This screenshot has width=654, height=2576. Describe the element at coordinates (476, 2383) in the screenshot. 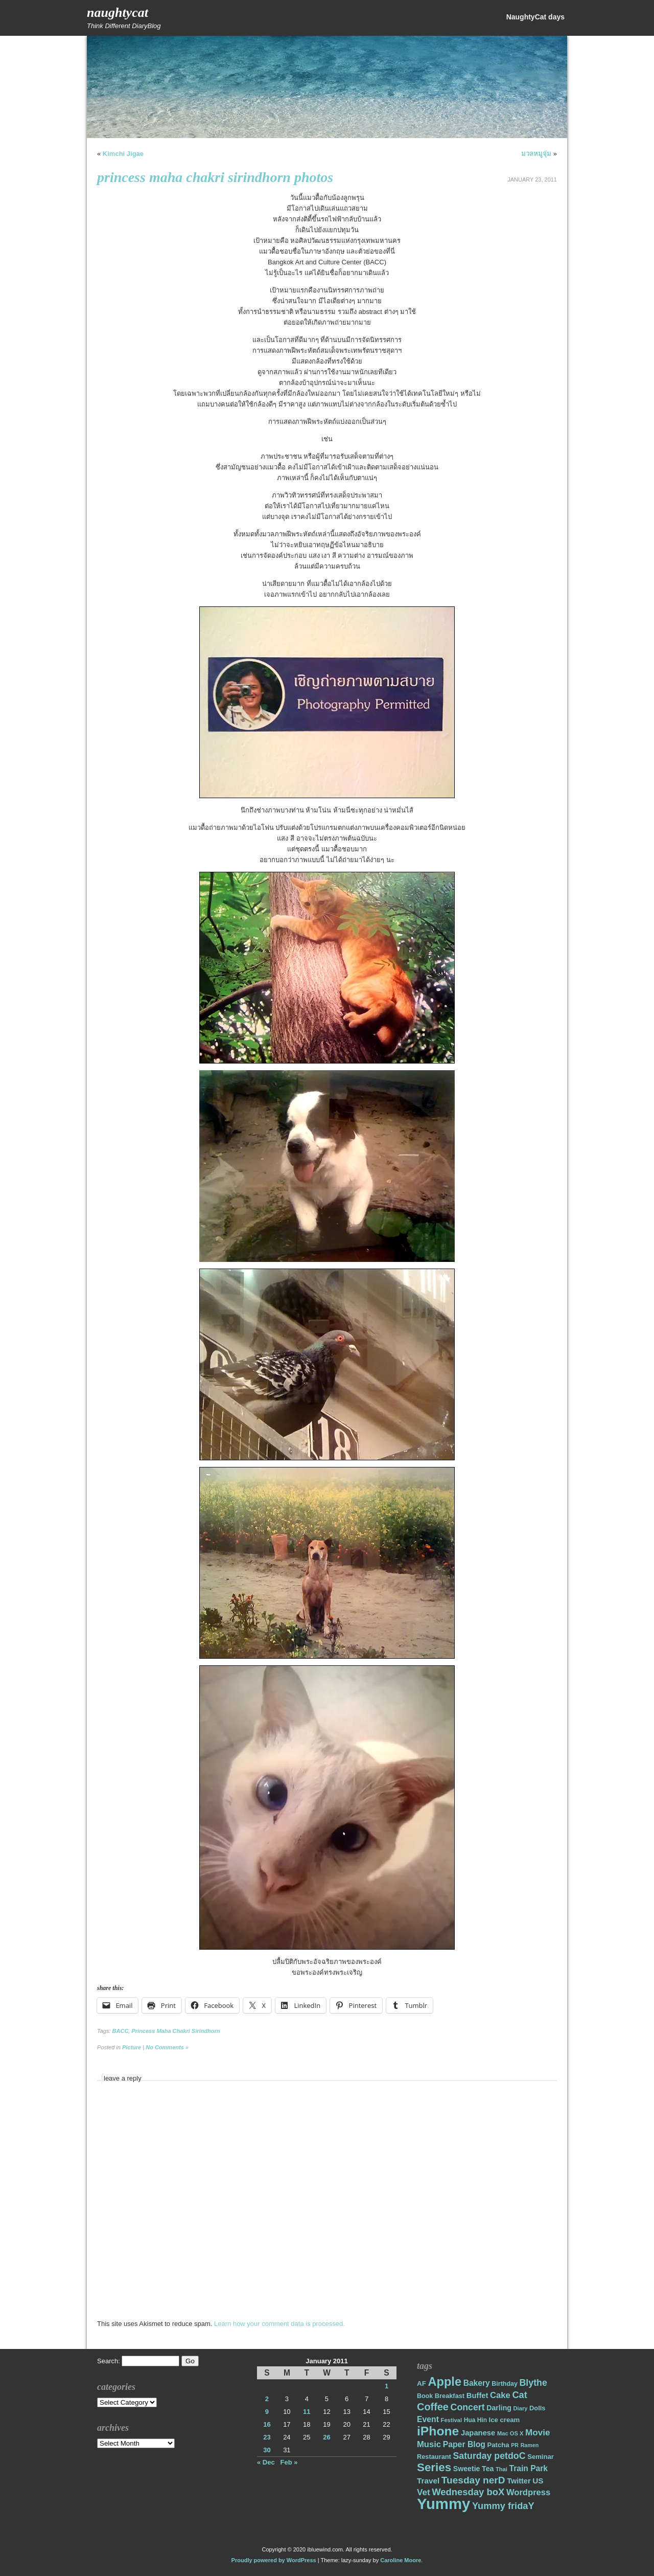

I see `Bakery [Bakery (27 items)]` at that location.